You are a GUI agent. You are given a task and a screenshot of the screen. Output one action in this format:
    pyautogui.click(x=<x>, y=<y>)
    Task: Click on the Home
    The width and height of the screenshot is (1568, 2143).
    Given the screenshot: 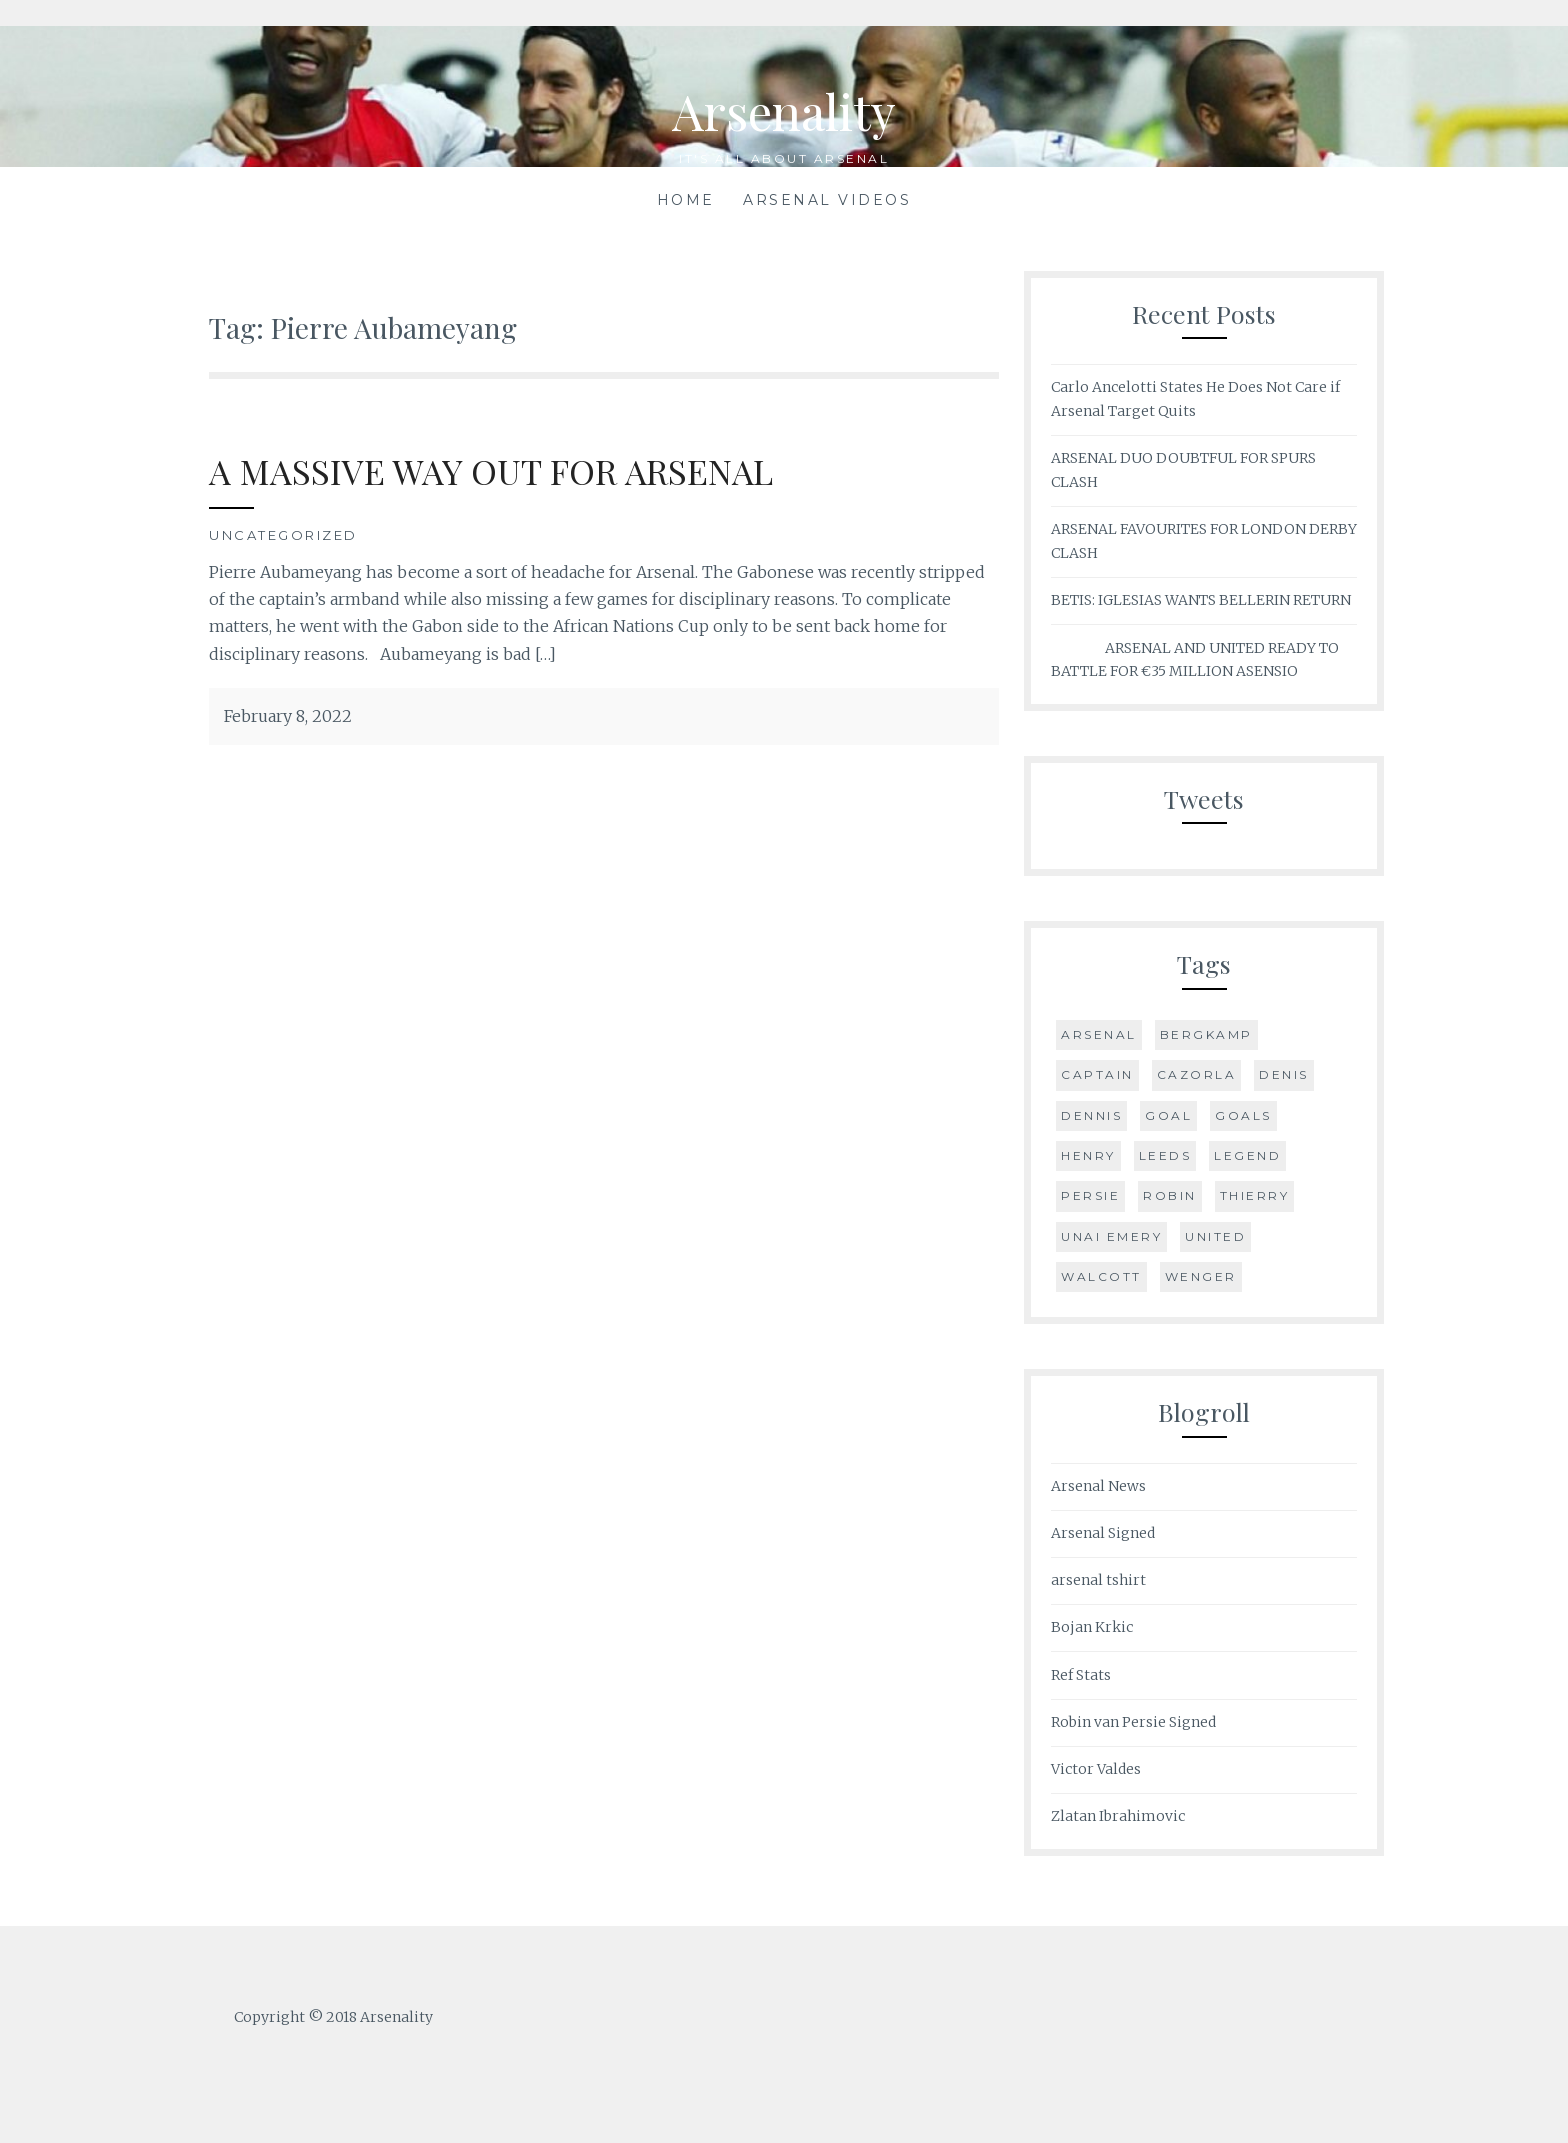 What is the action you would take?
    pyautogui.click(x=686, y=200)
    